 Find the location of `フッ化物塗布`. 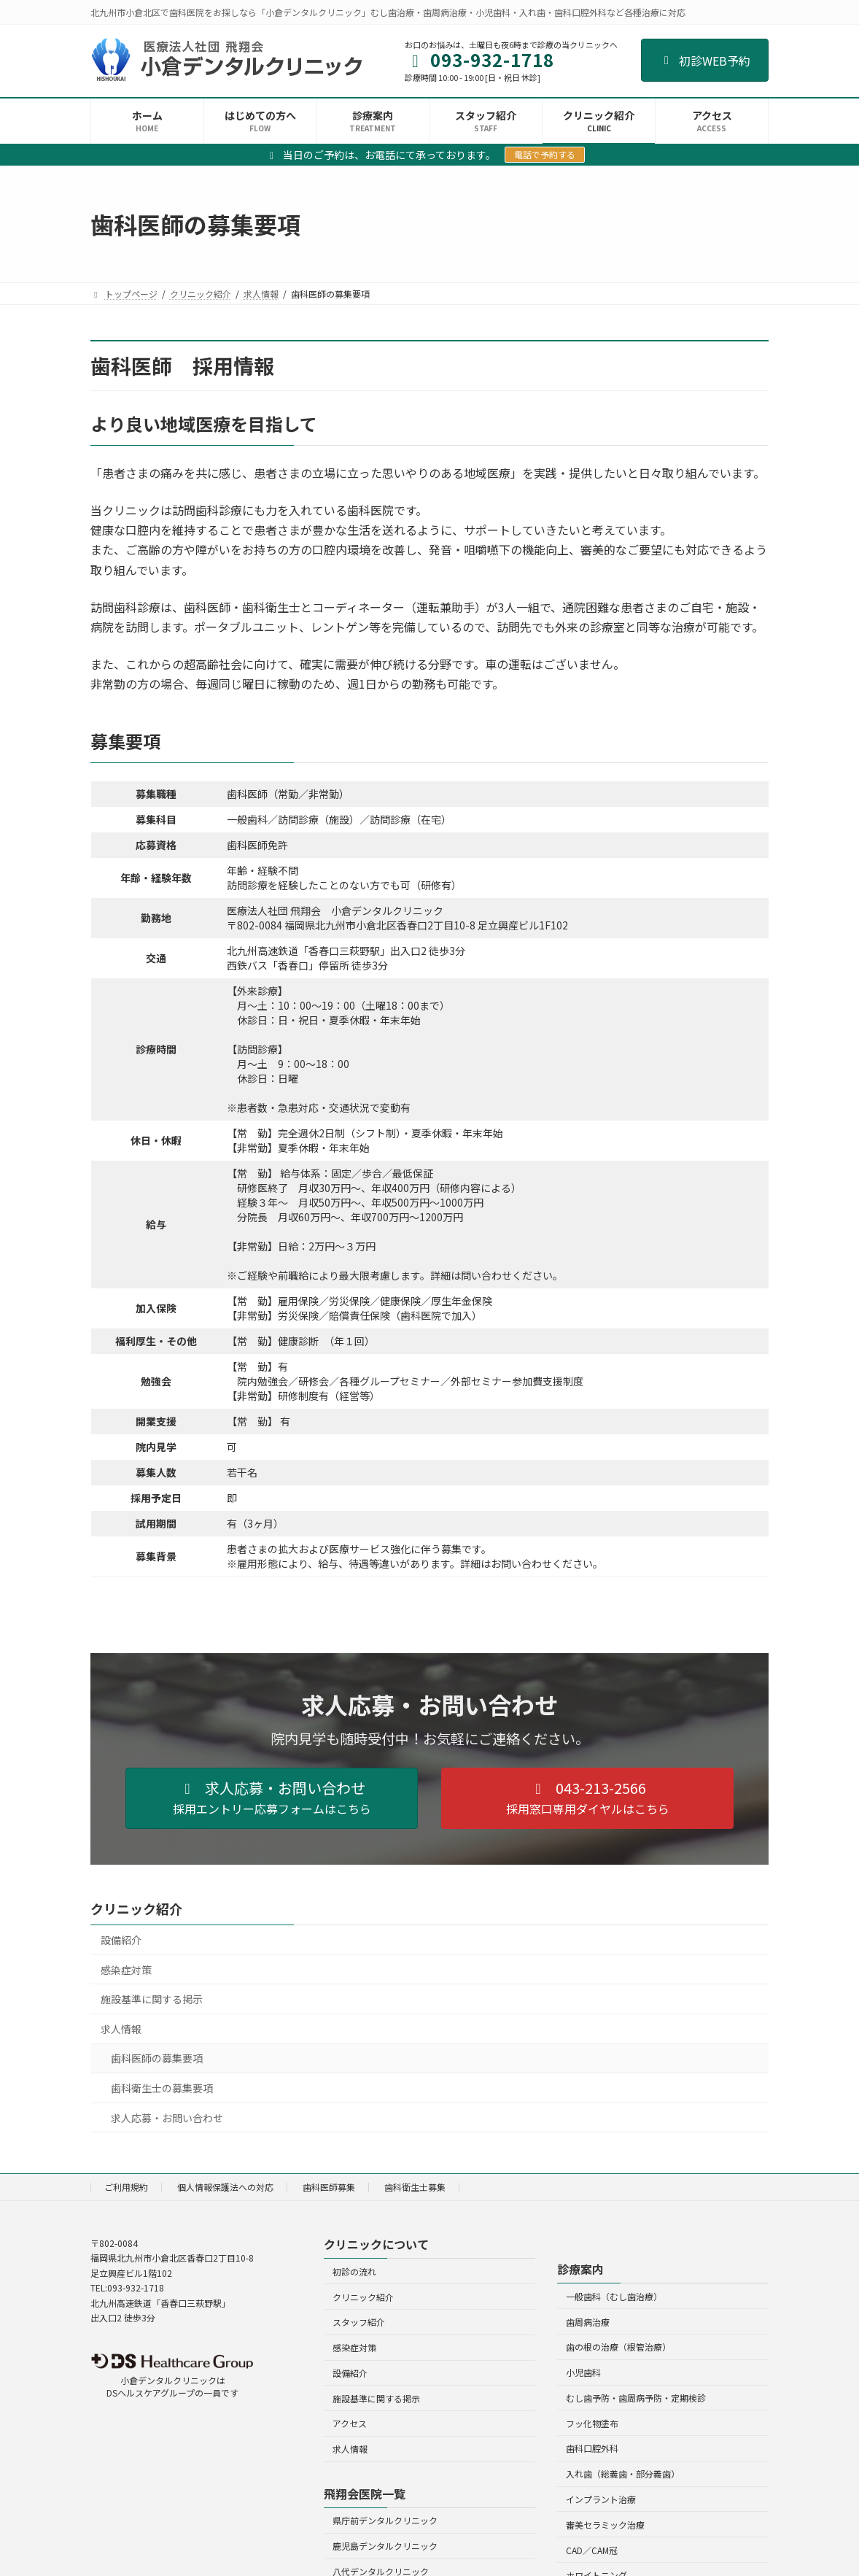

フッ化物塗布 is located at coordinates (592, 2423).